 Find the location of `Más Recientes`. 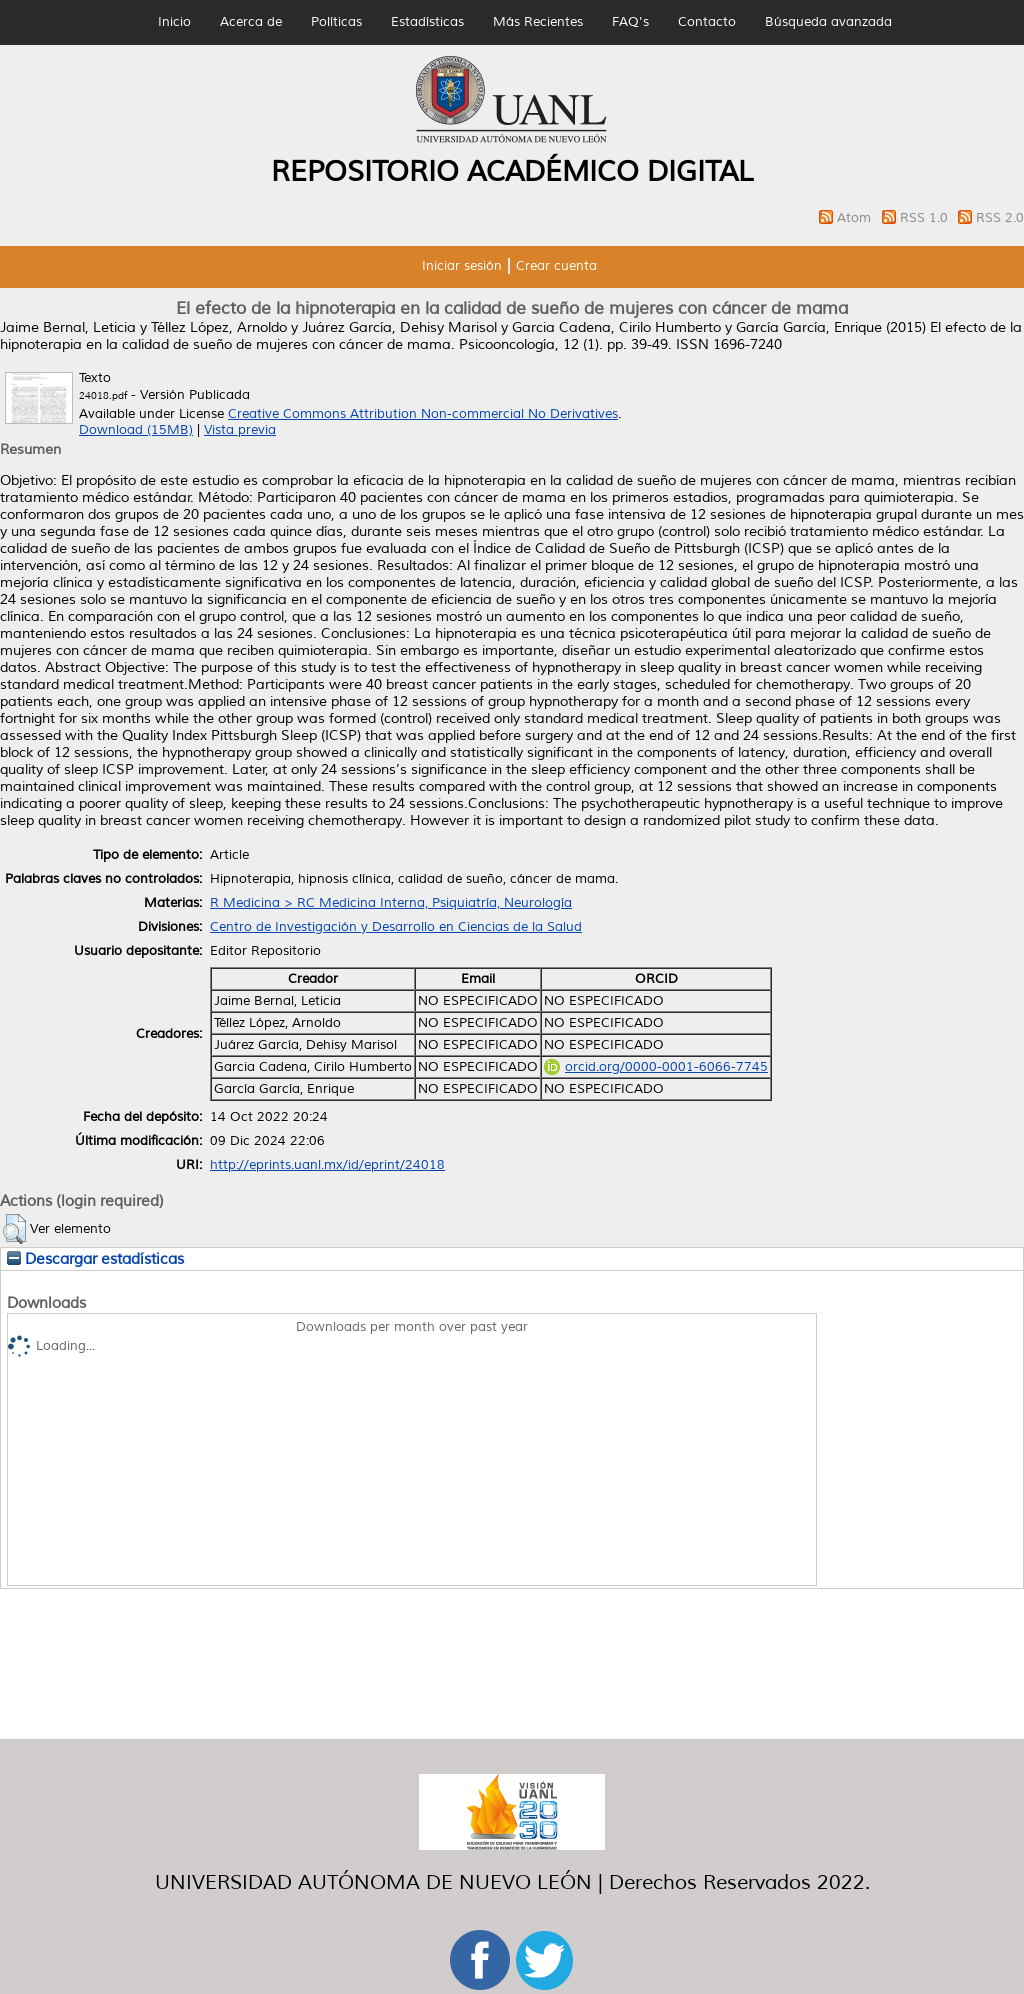

Más Recientes is located at coordinates (538, 22).